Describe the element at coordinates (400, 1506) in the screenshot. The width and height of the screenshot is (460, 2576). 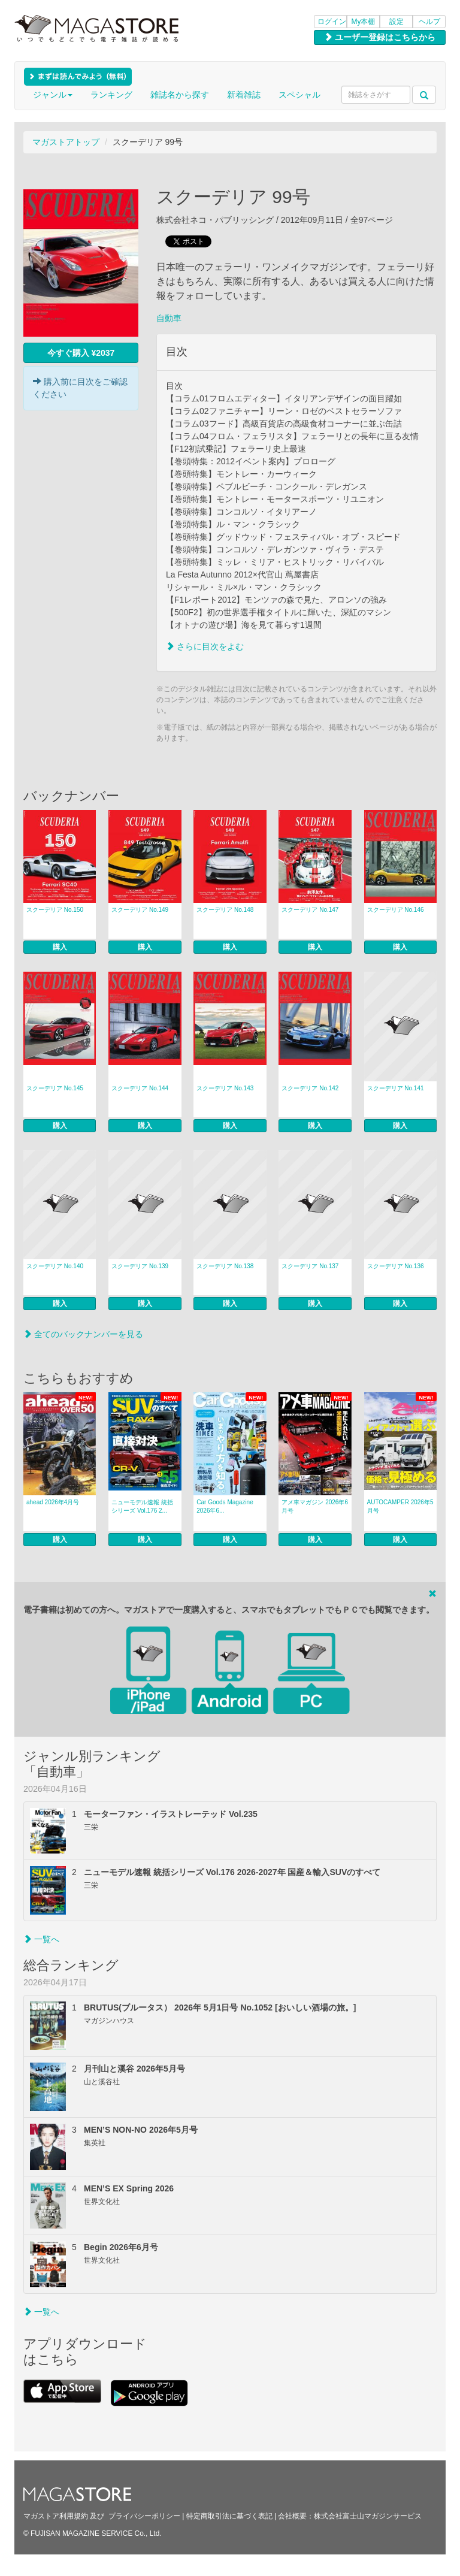
I see `AUTOCAMPER 2026年5月号` at that location.